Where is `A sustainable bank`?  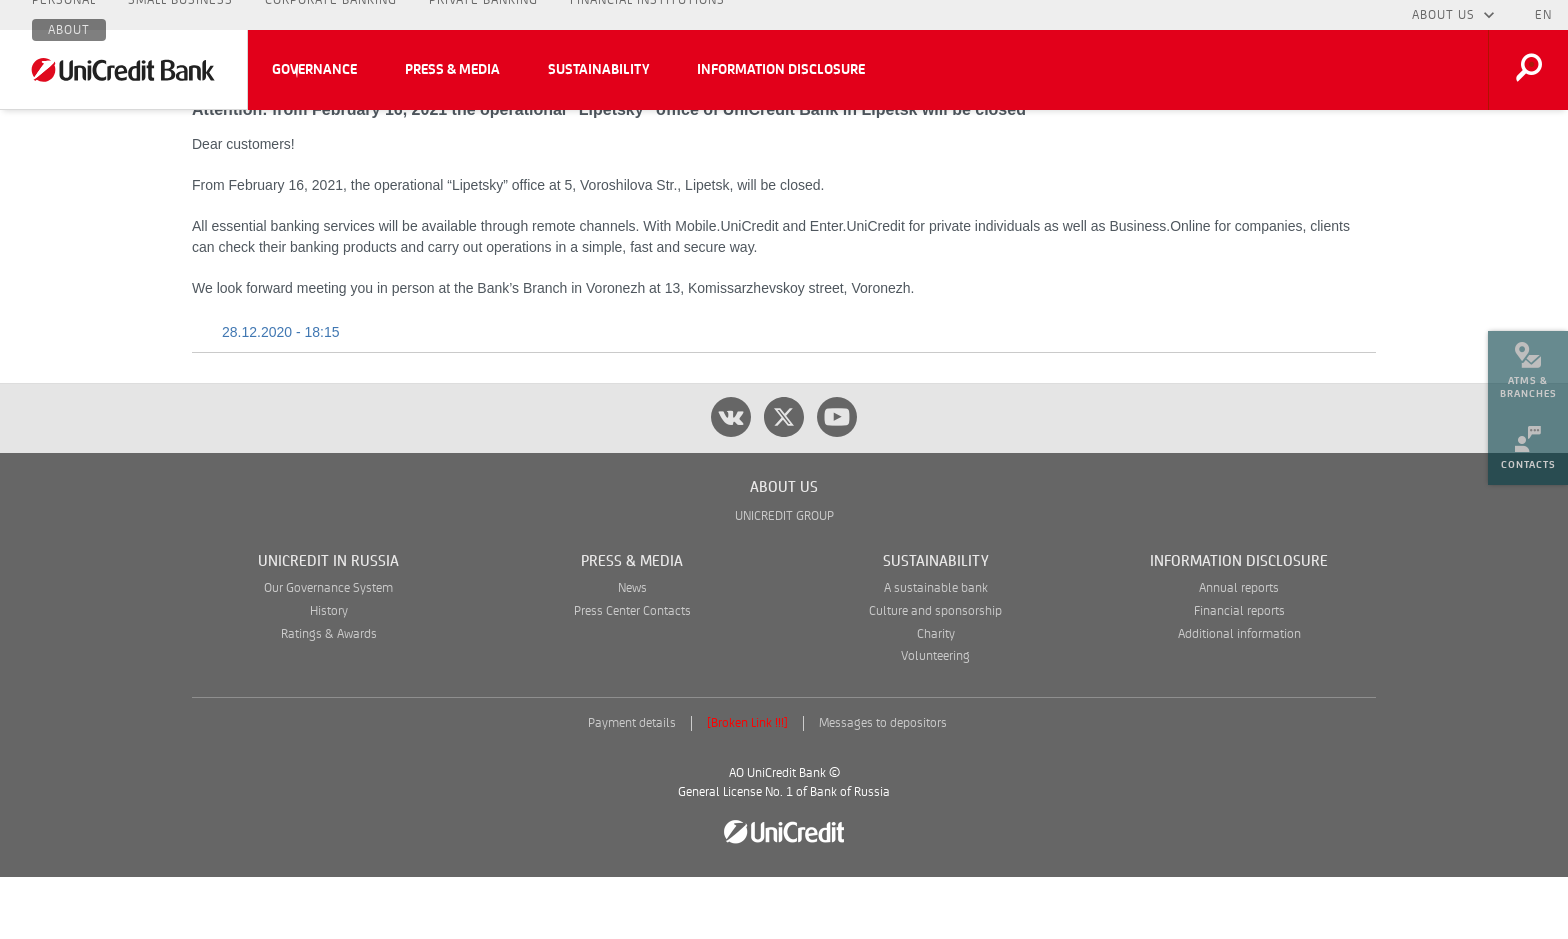 A sustainable bank is located at coordinates (936, 650).